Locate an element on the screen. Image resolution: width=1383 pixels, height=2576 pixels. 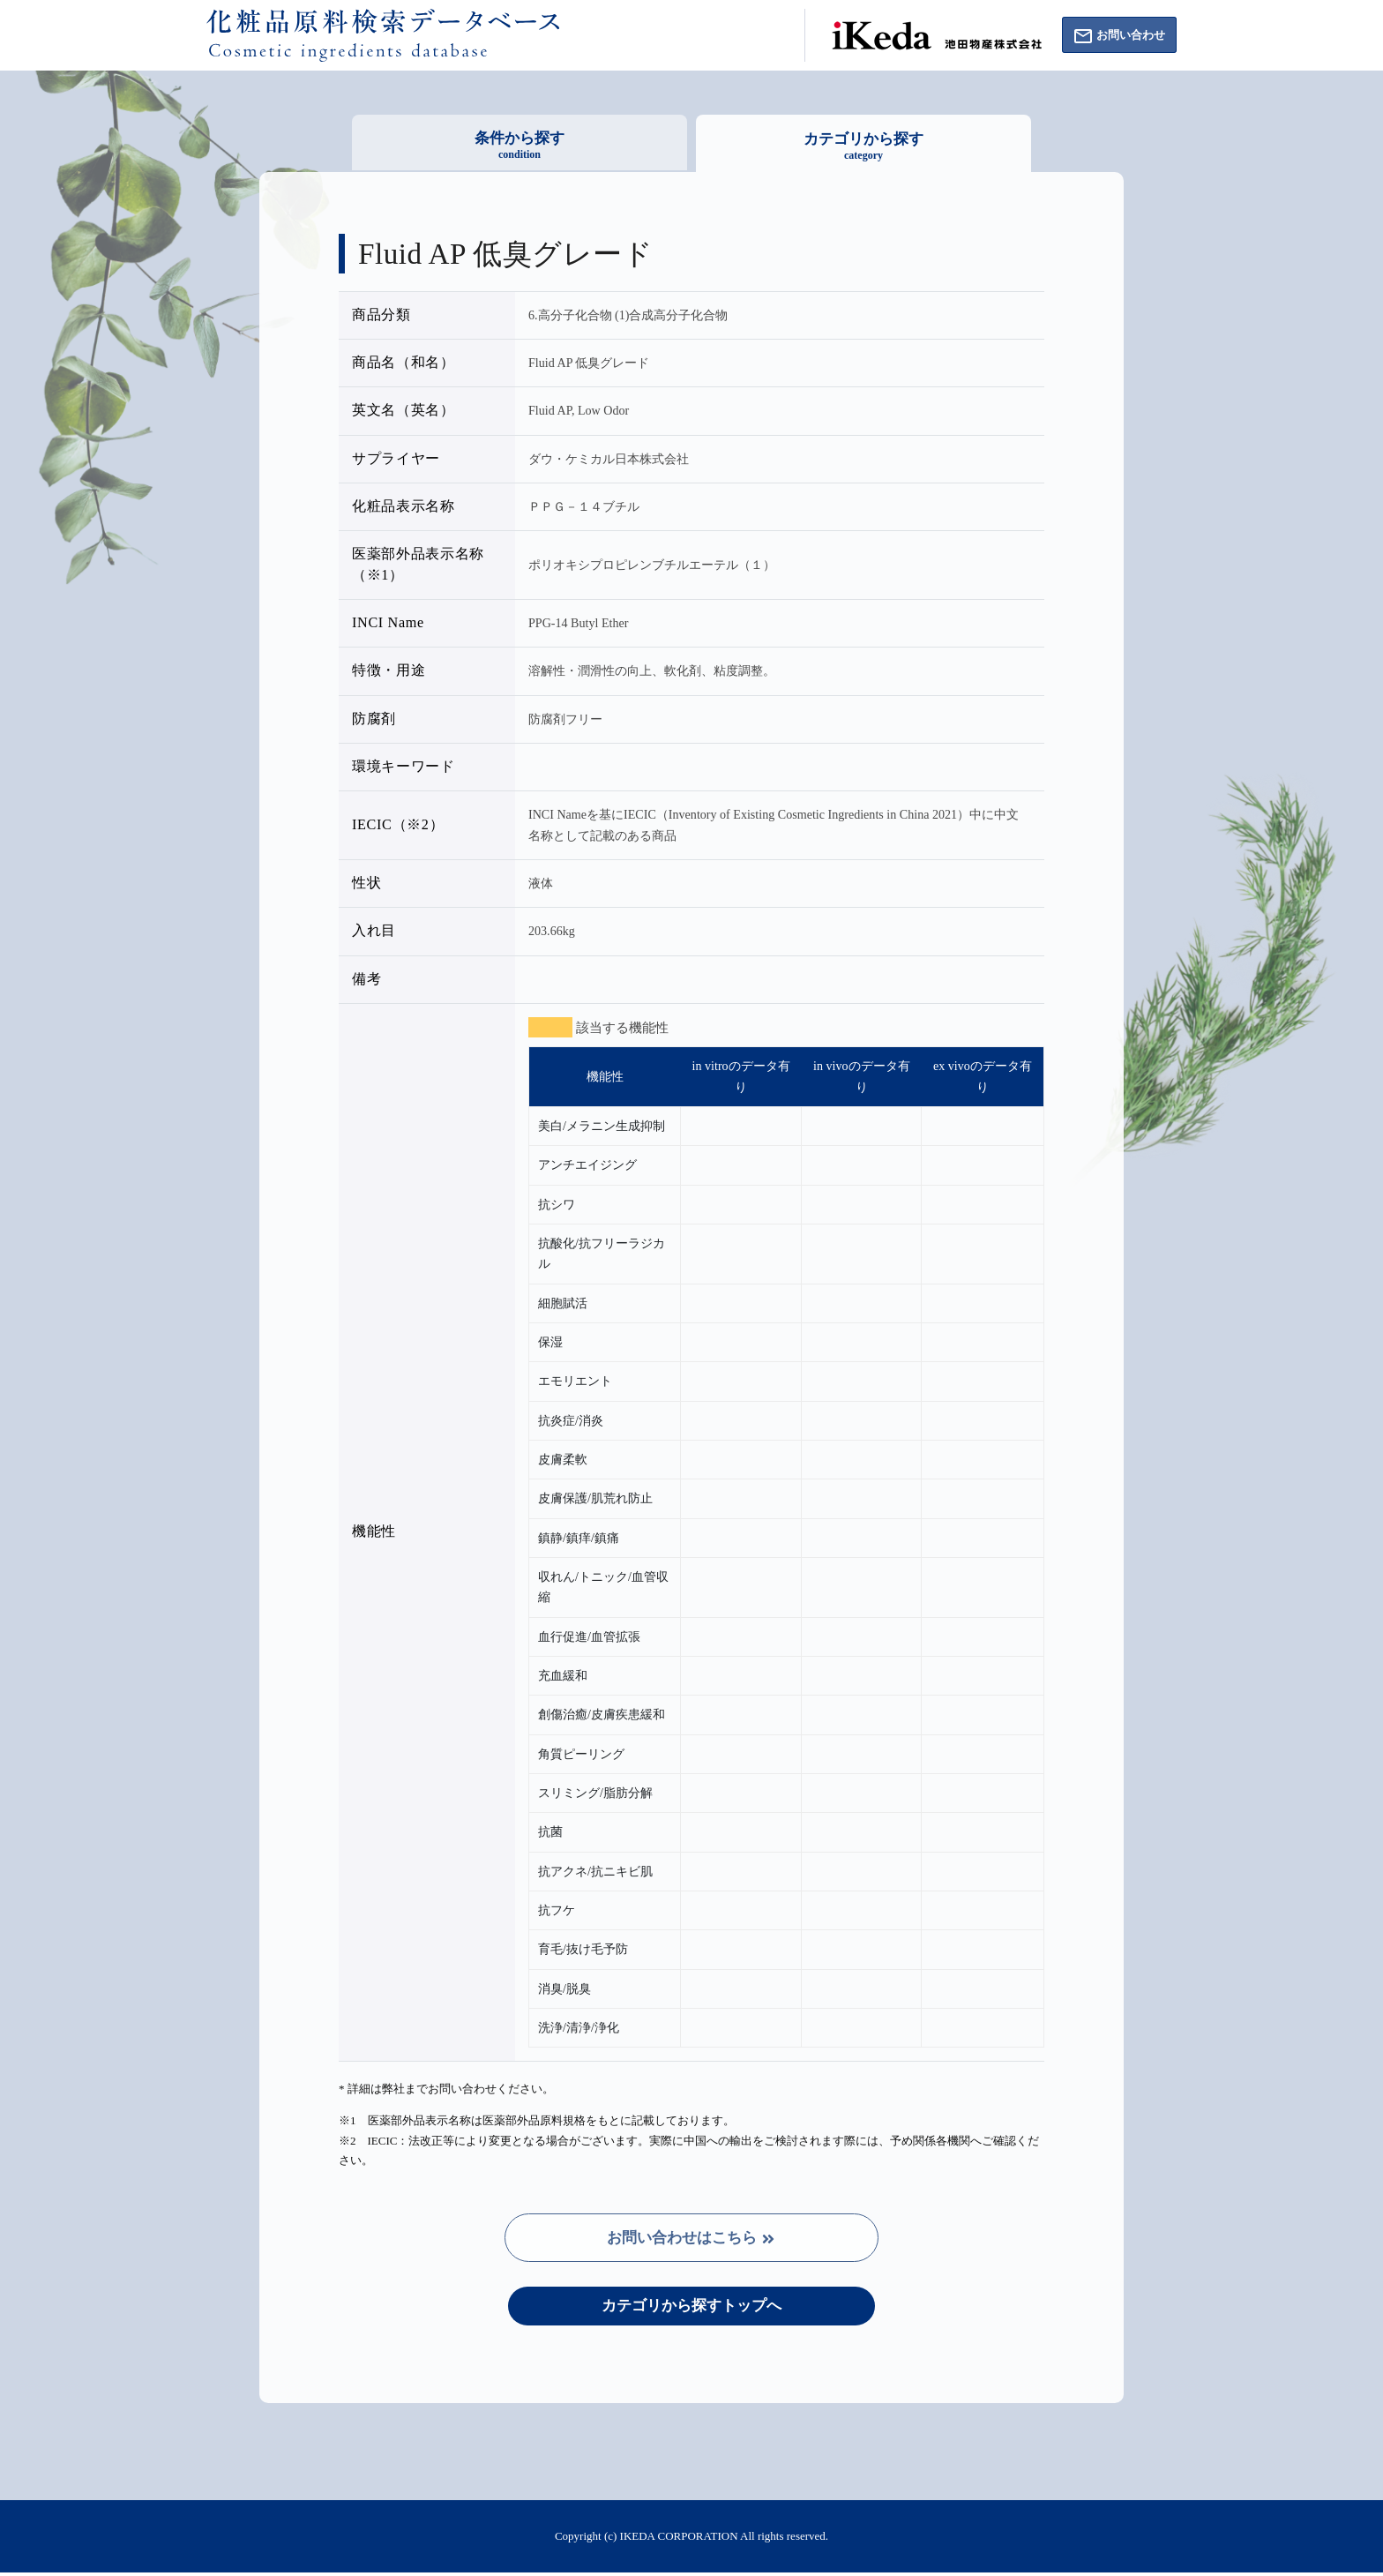
サプライヤー is located at coordinates (396, 459).